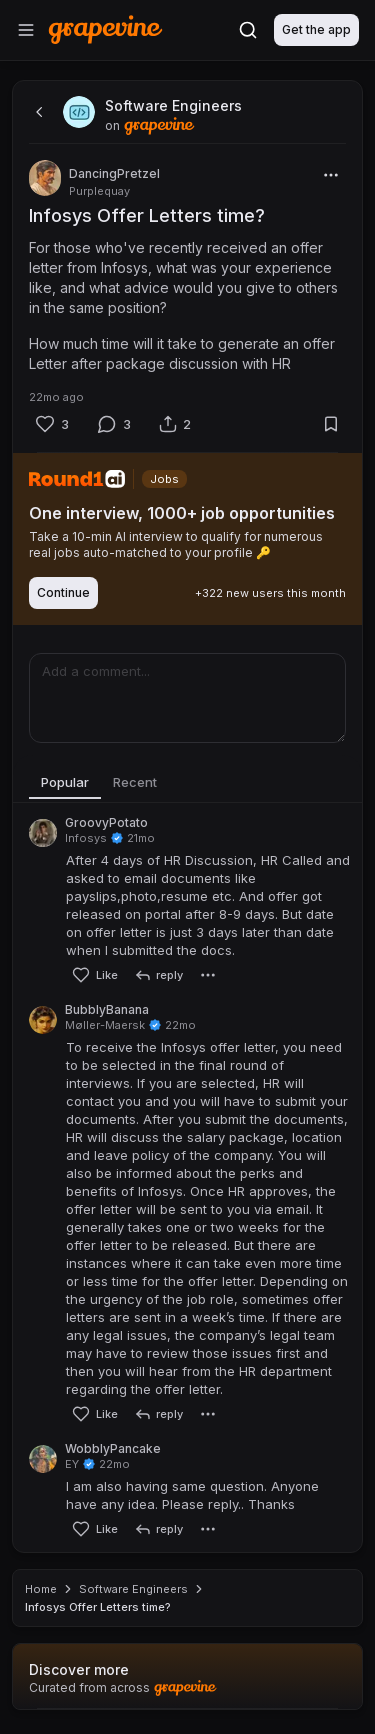  What do you see at coordinates (187, 783) in the screenshot?
I see `[tablist]` at bounding box center [187, 783].